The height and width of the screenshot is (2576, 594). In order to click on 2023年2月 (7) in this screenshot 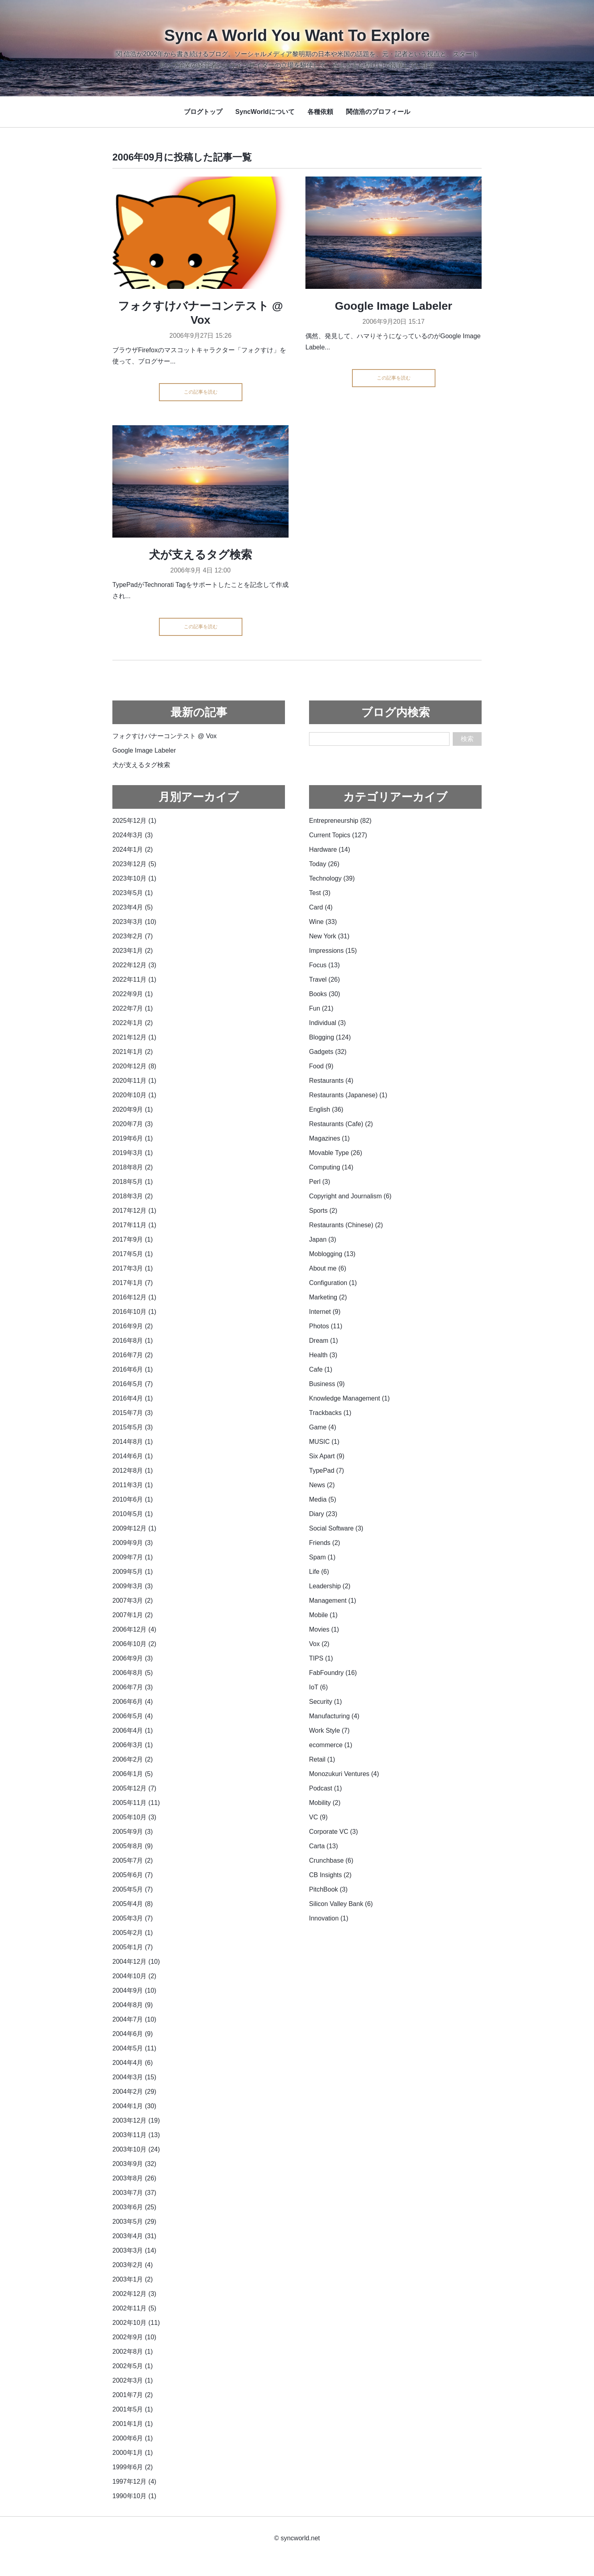, I will do `click(132, 936)`.